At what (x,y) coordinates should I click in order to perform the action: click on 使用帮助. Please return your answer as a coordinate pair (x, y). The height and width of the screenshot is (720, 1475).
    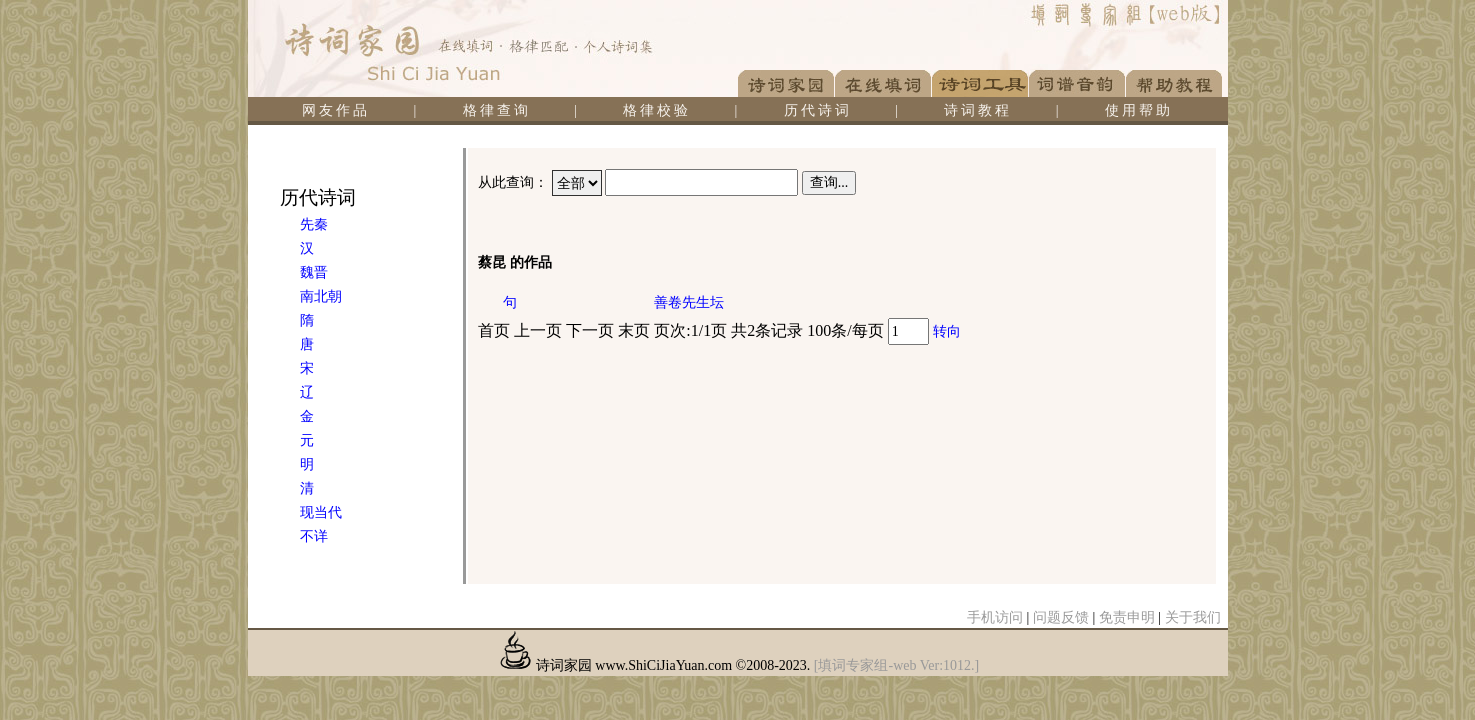
    Looking at the image, I should click on (1139, 110).